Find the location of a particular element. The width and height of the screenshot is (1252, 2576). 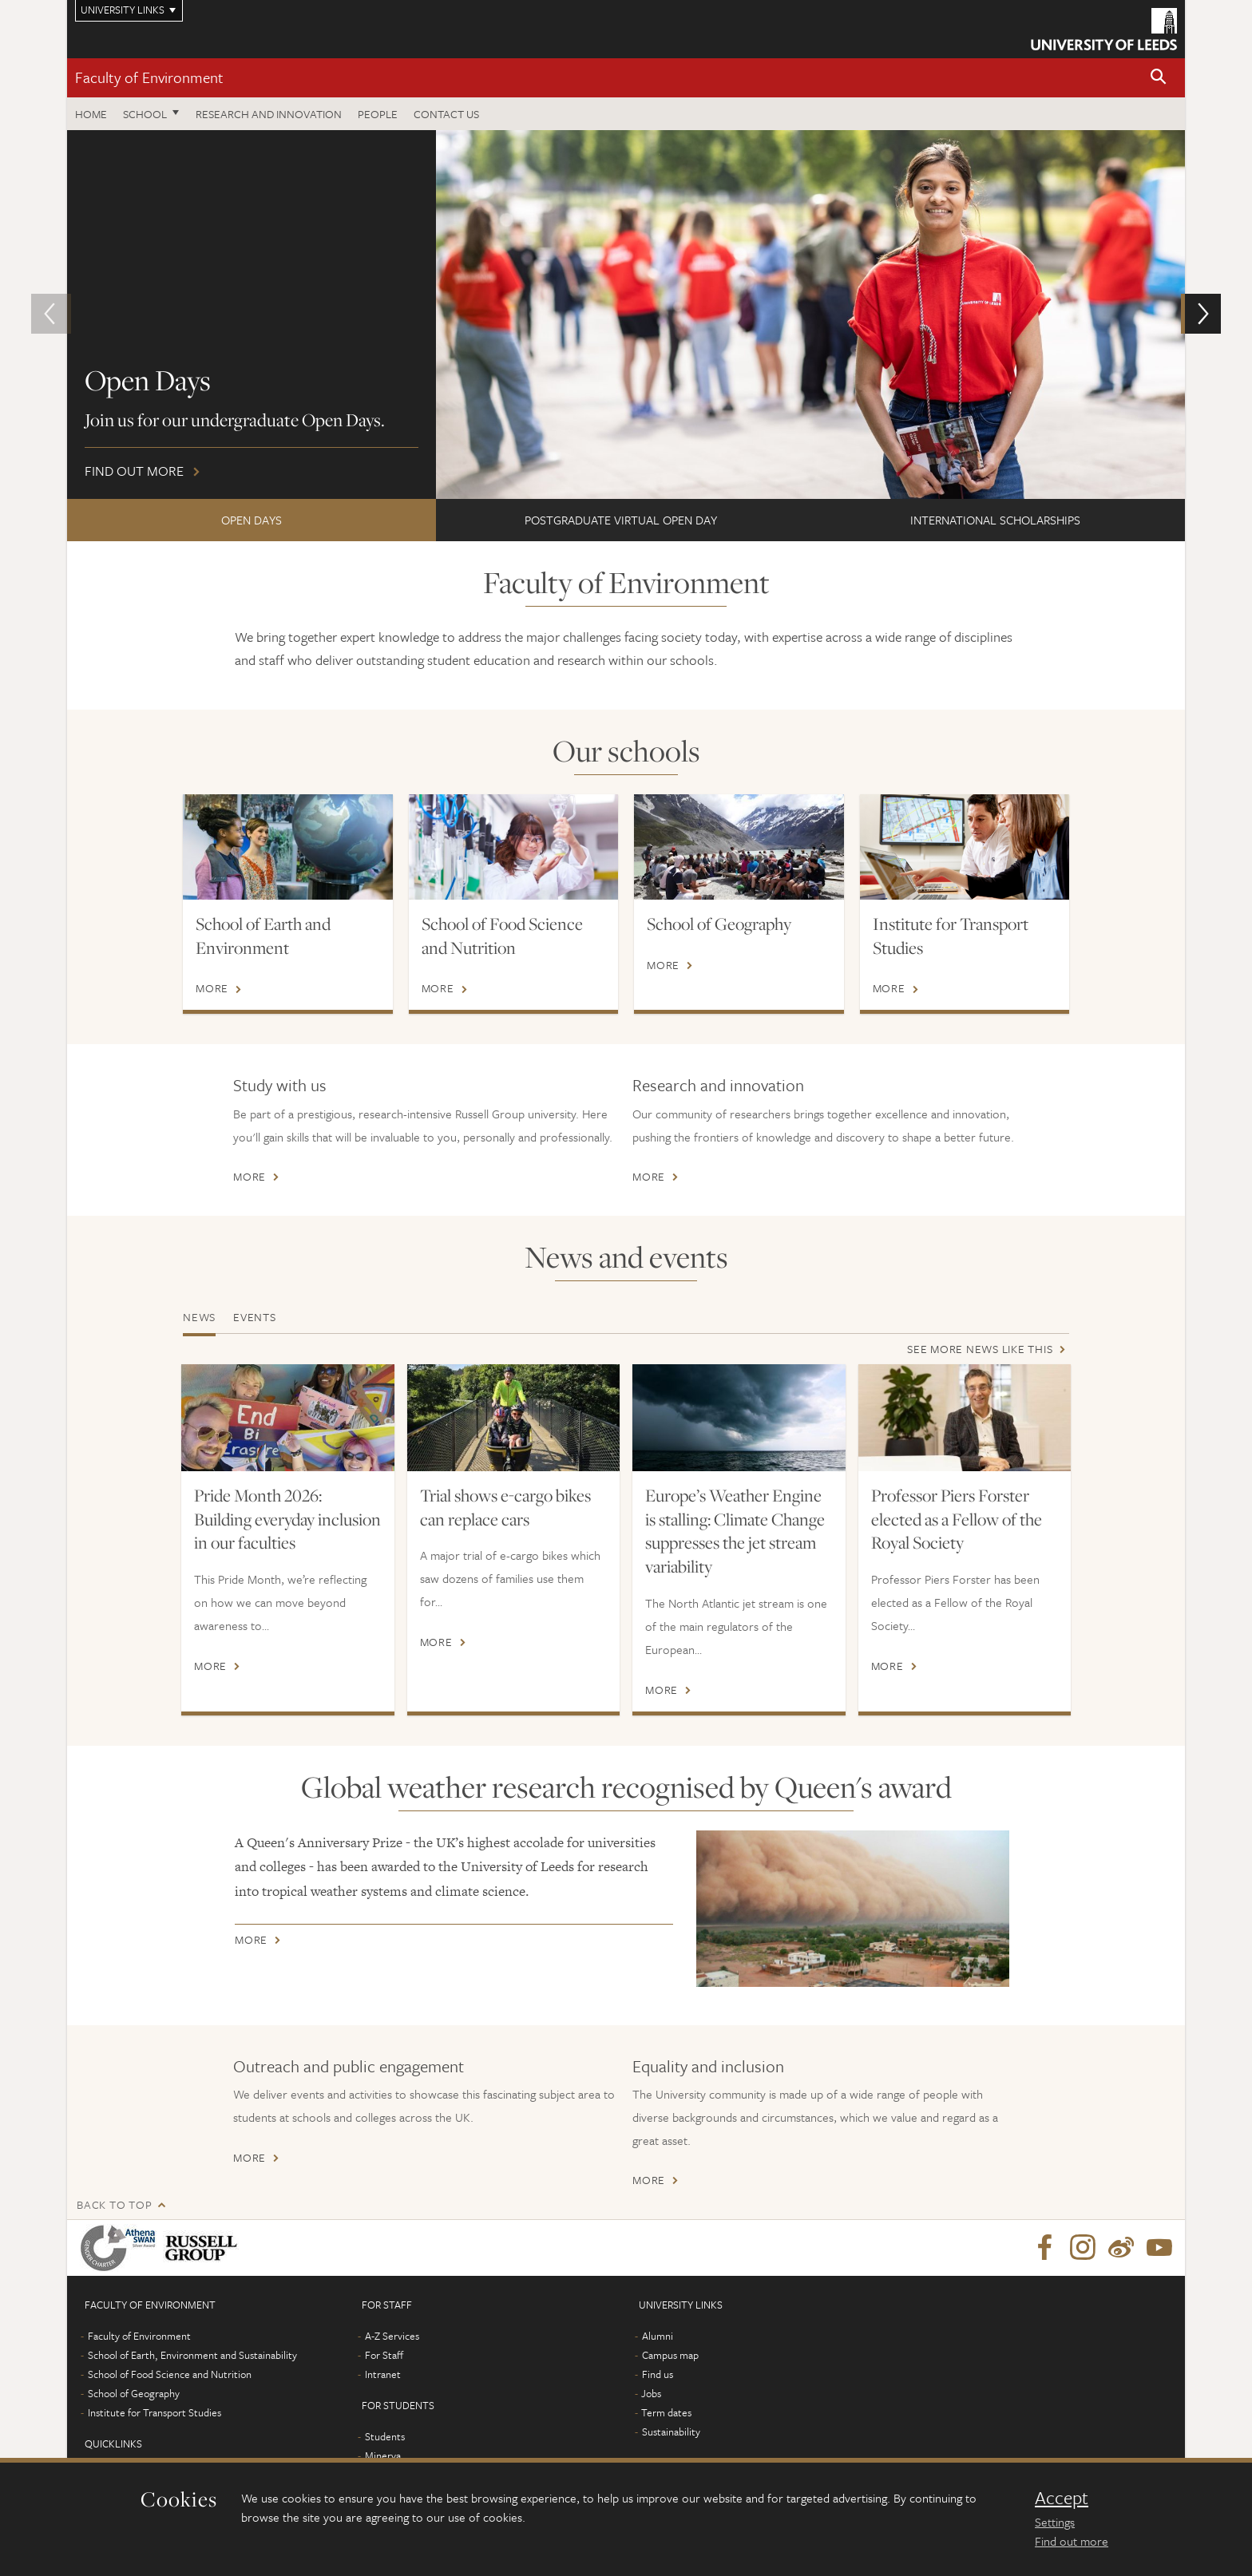

More is located at coordinates (212, 988).